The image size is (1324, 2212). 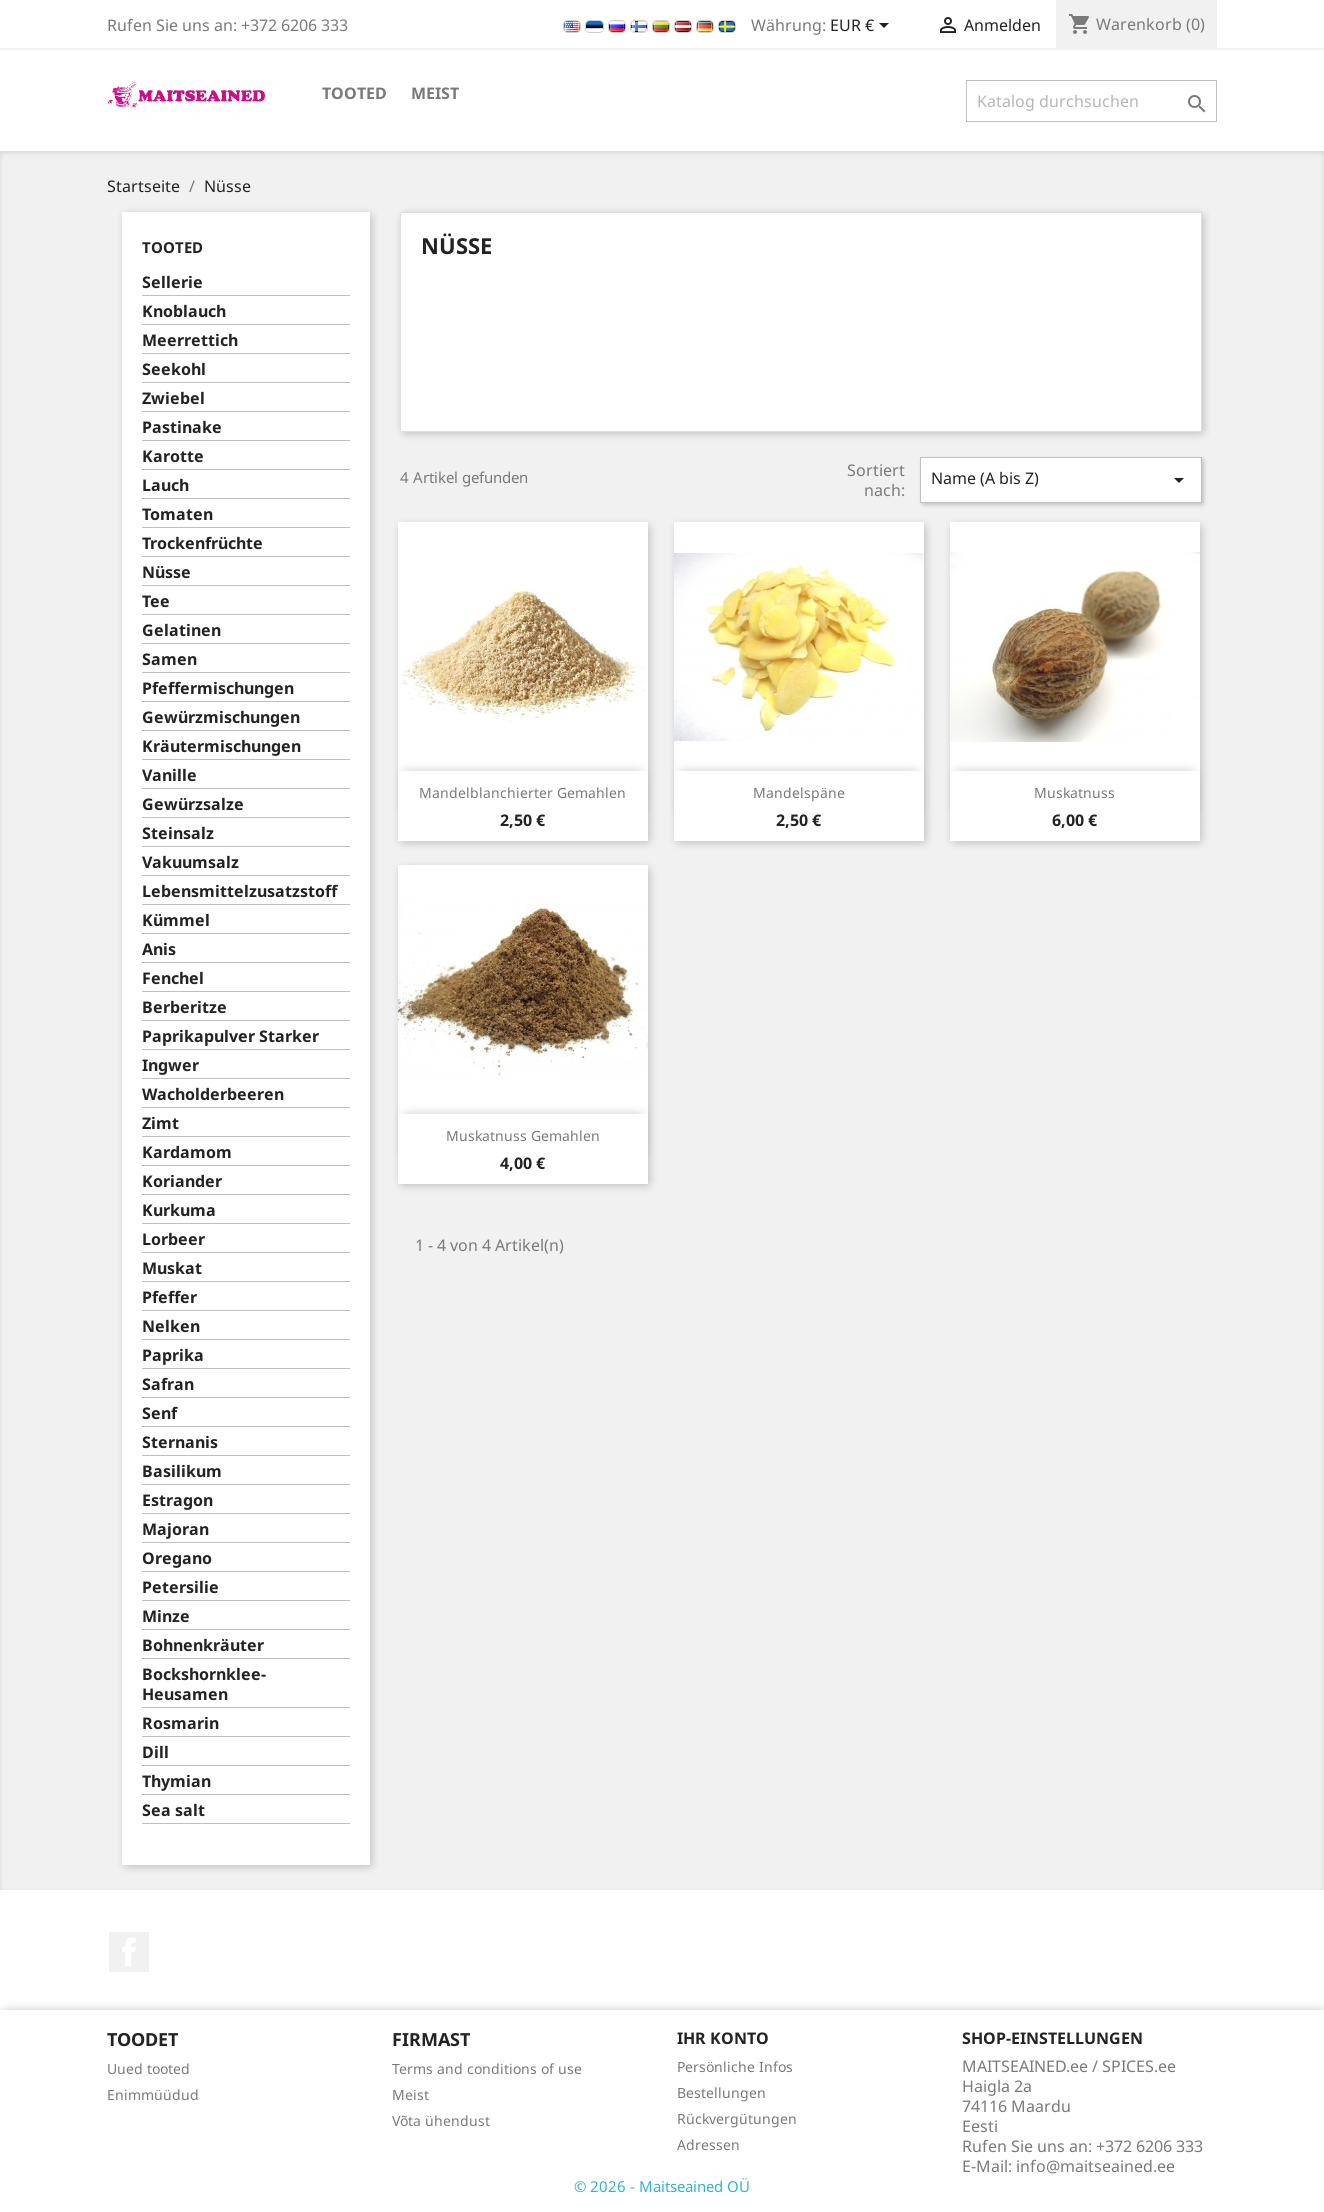 I want to click on Lauch, so click(x=165, y=485).